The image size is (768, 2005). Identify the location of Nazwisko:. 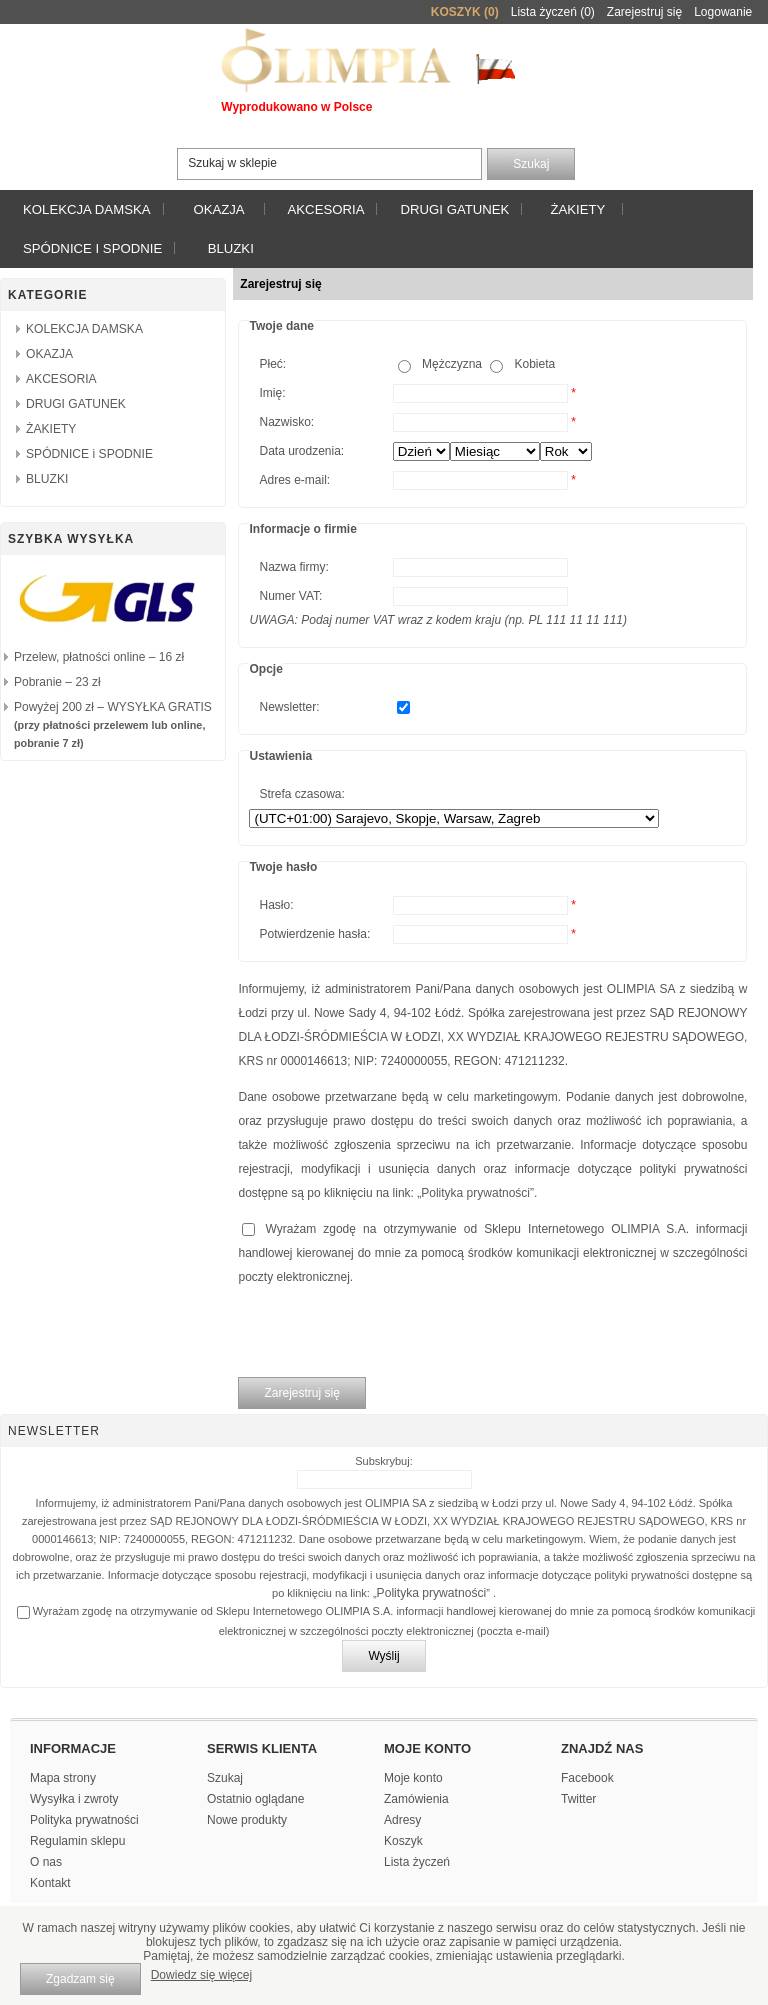
(286, 422).